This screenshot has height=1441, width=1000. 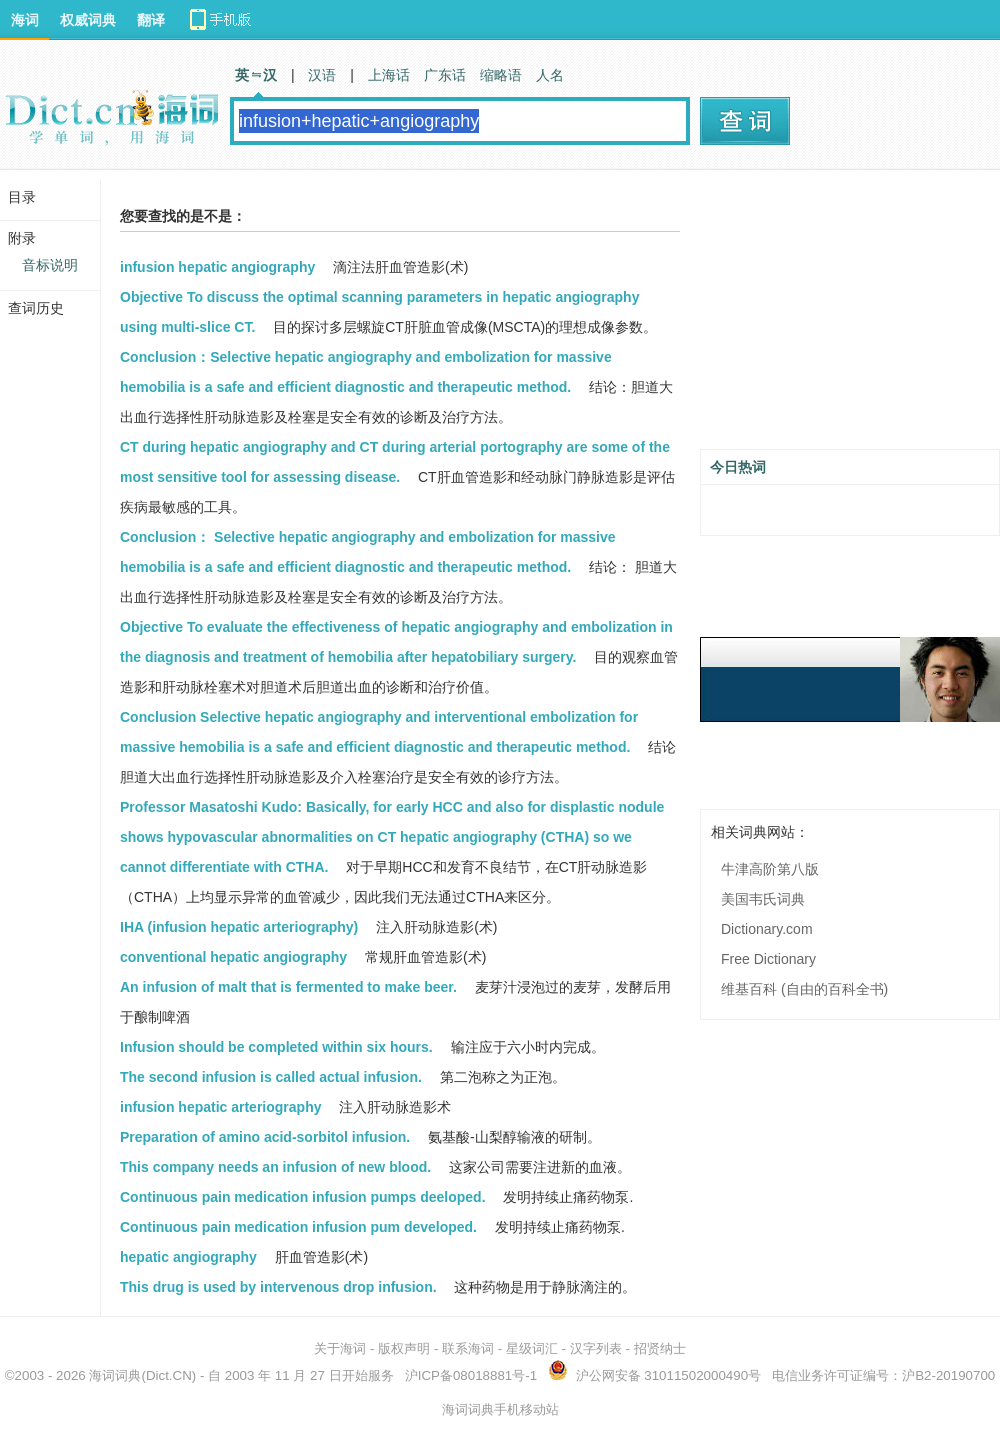 I want to click on infusion hepatic angiography, so click(x=217, y=267).